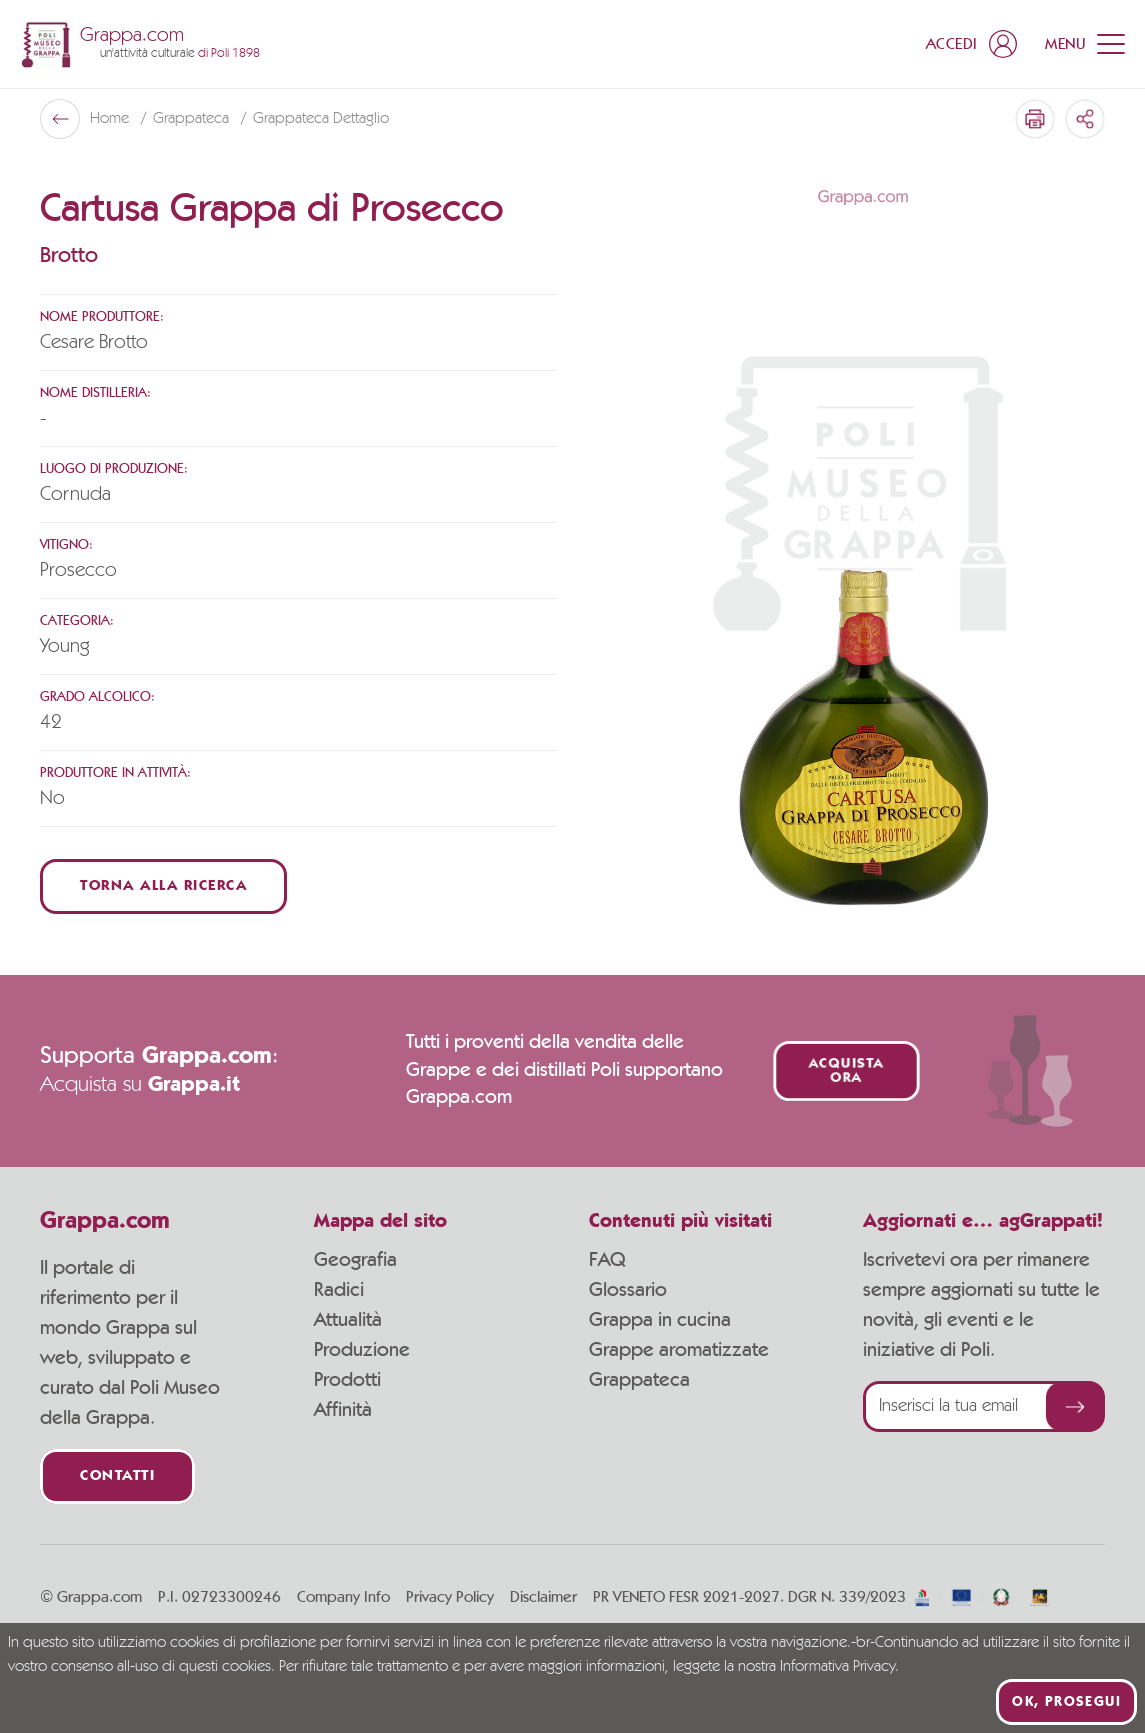 The image size is (1145, 1733). I want to click on Acquista ora, so click(846, 1071).